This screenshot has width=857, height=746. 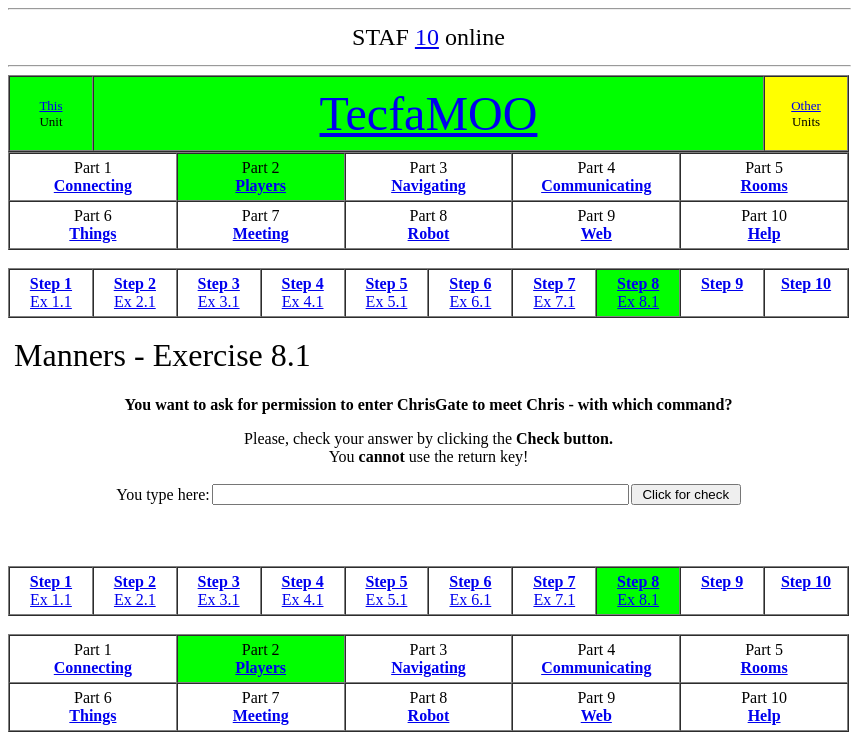 What do you see at coordinates (596, 185) in the screenshot?
I see `Communicating` at bounding box center [596, 185].